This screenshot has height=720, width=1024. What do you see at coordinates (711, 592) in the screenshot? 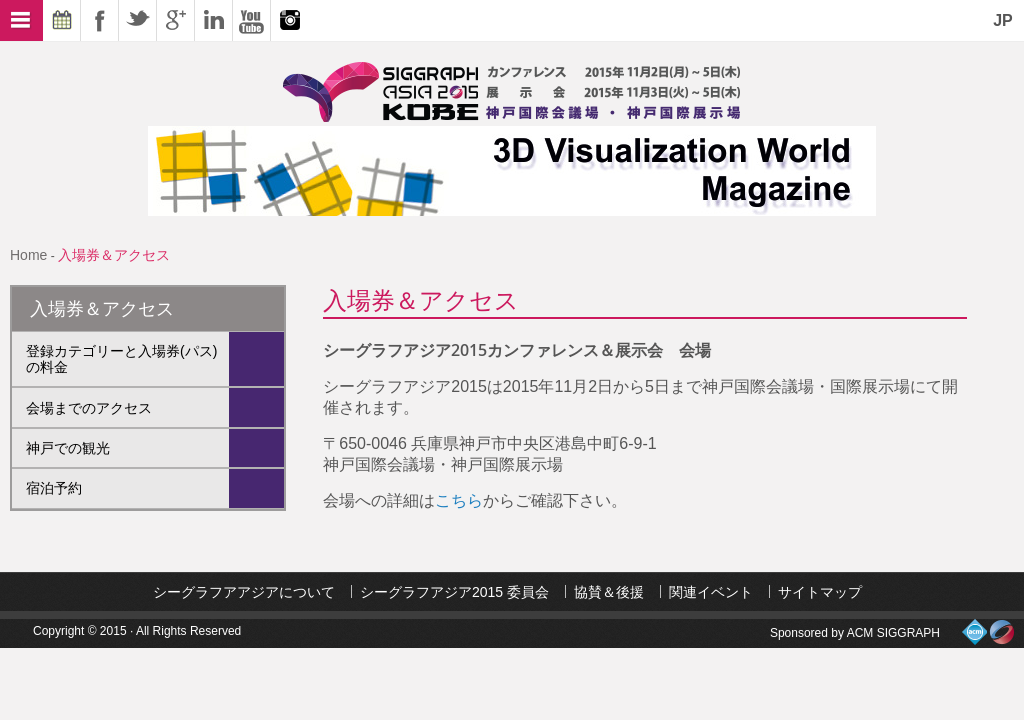
I see `関連イベント` at bounding box center [711, 592].